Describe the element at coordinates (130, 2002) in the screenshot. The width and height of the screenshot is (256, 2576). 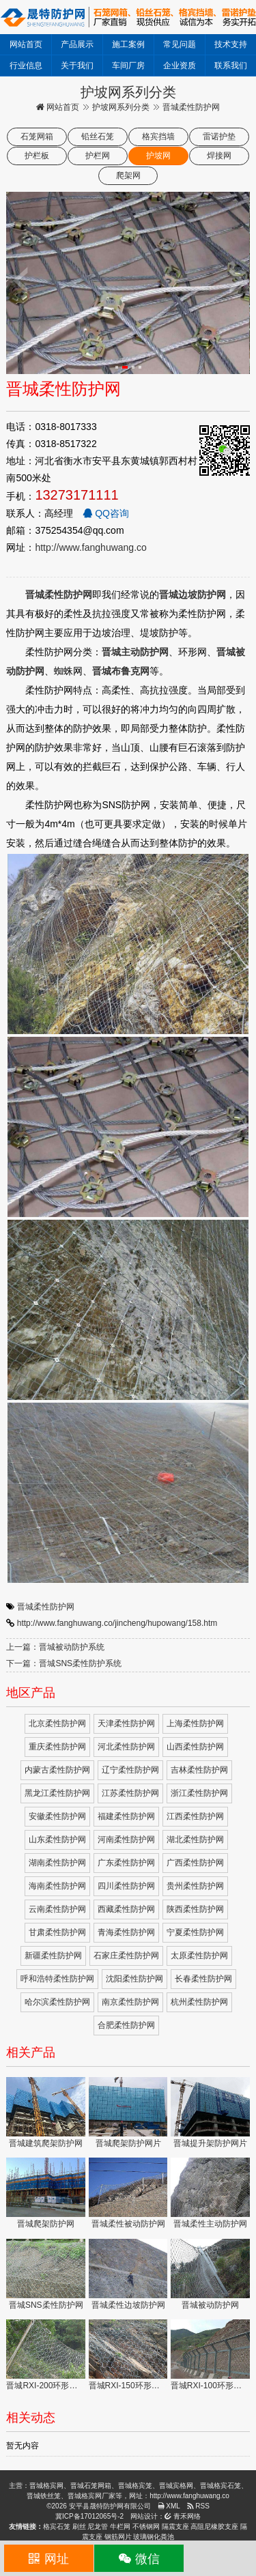
I see `南京柔性防护网` at that location.